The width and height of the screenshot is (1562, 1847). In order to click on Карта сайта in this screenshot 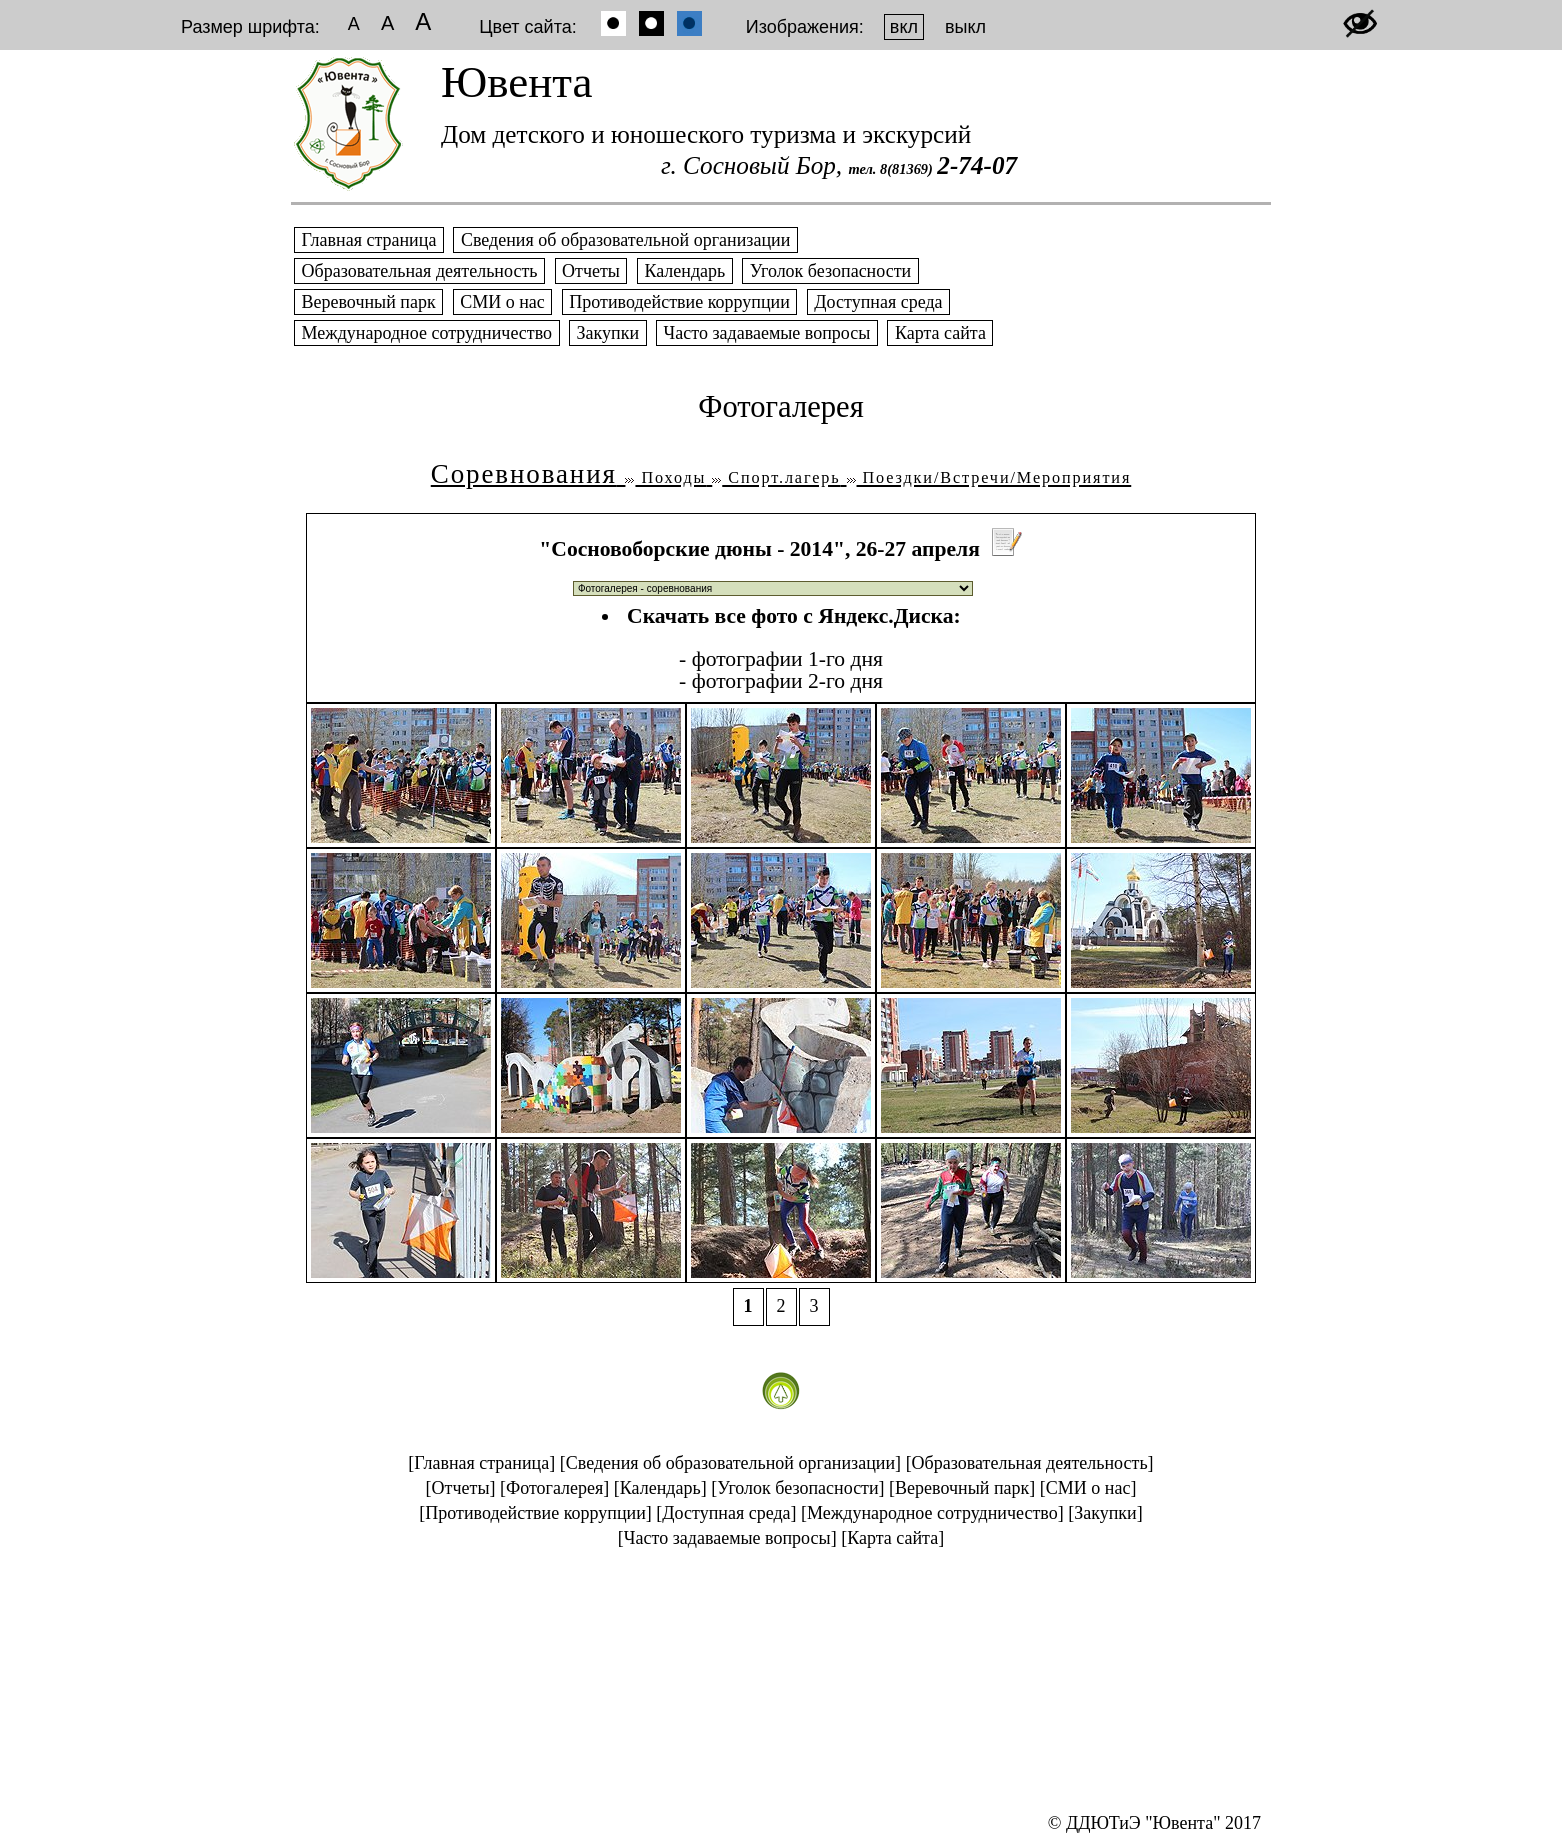, I will do `click(940, 333)`.